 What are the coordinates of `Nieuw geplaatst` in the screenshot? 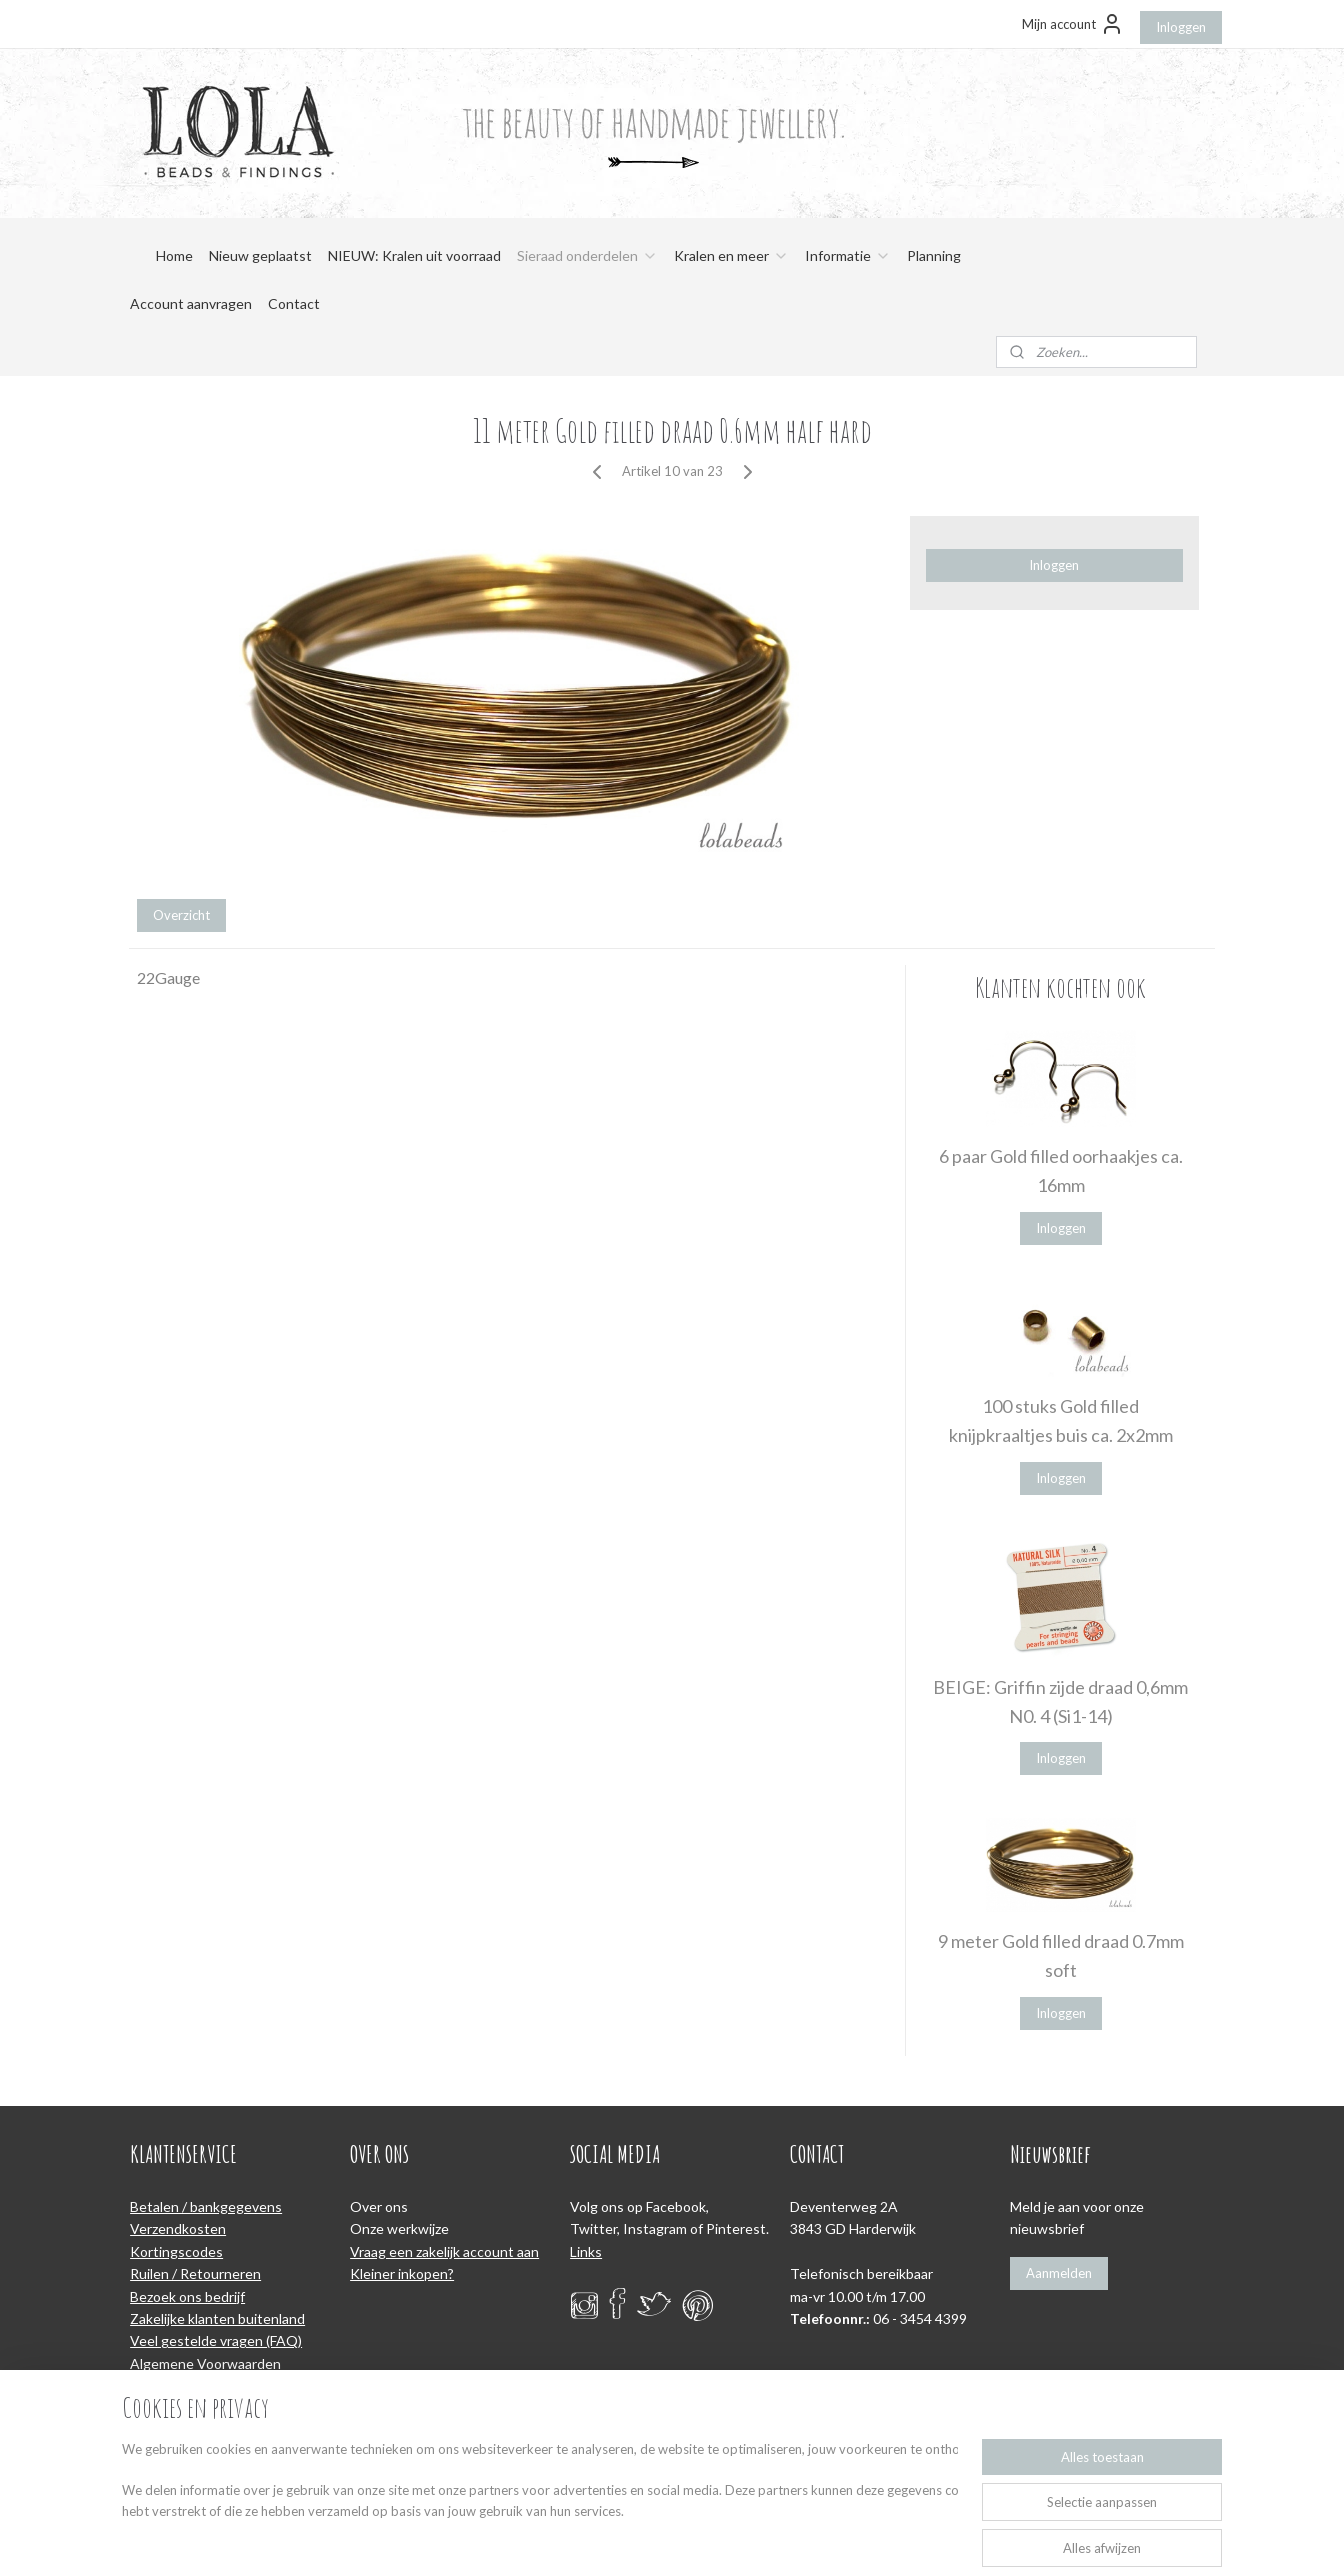 It's located at (260, 255).